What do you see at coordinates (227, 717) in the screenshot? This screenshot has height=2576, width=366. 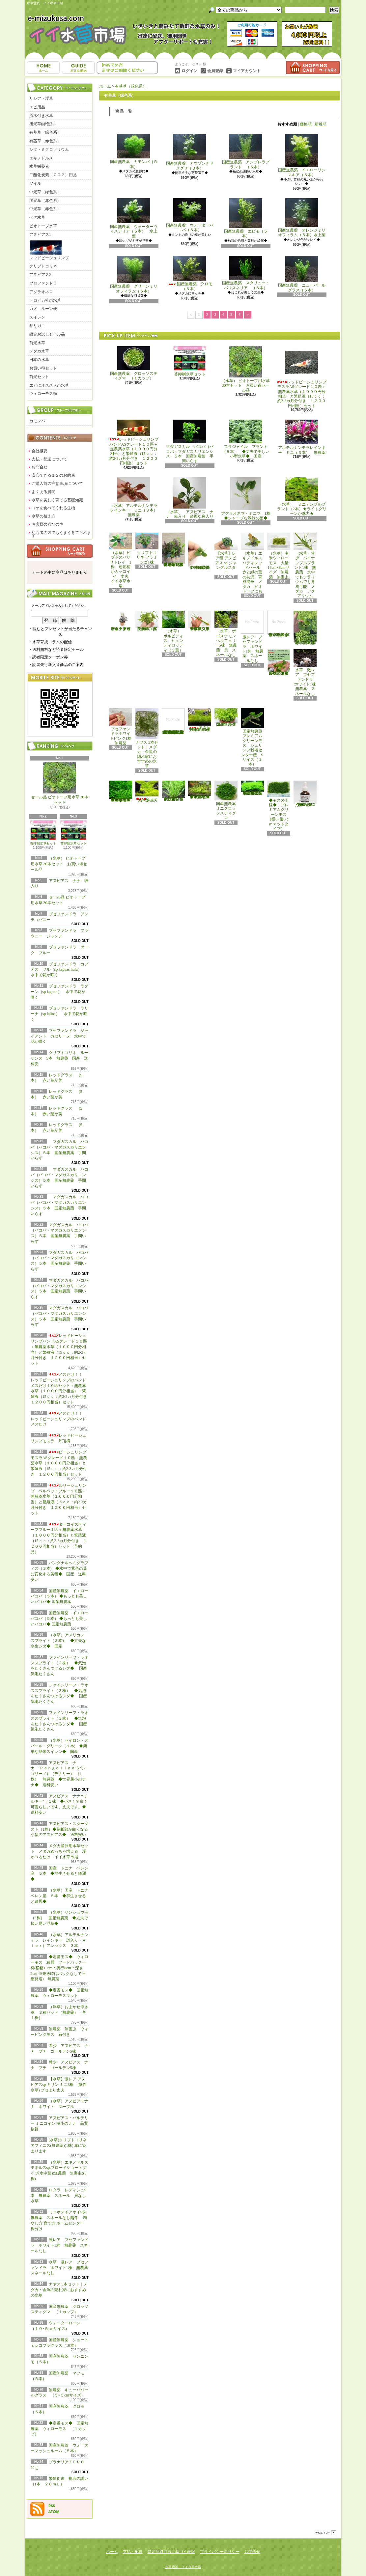 I see `国産無農薬 ニューラージパールグラス （5本）` at bounding box center [227, 717].